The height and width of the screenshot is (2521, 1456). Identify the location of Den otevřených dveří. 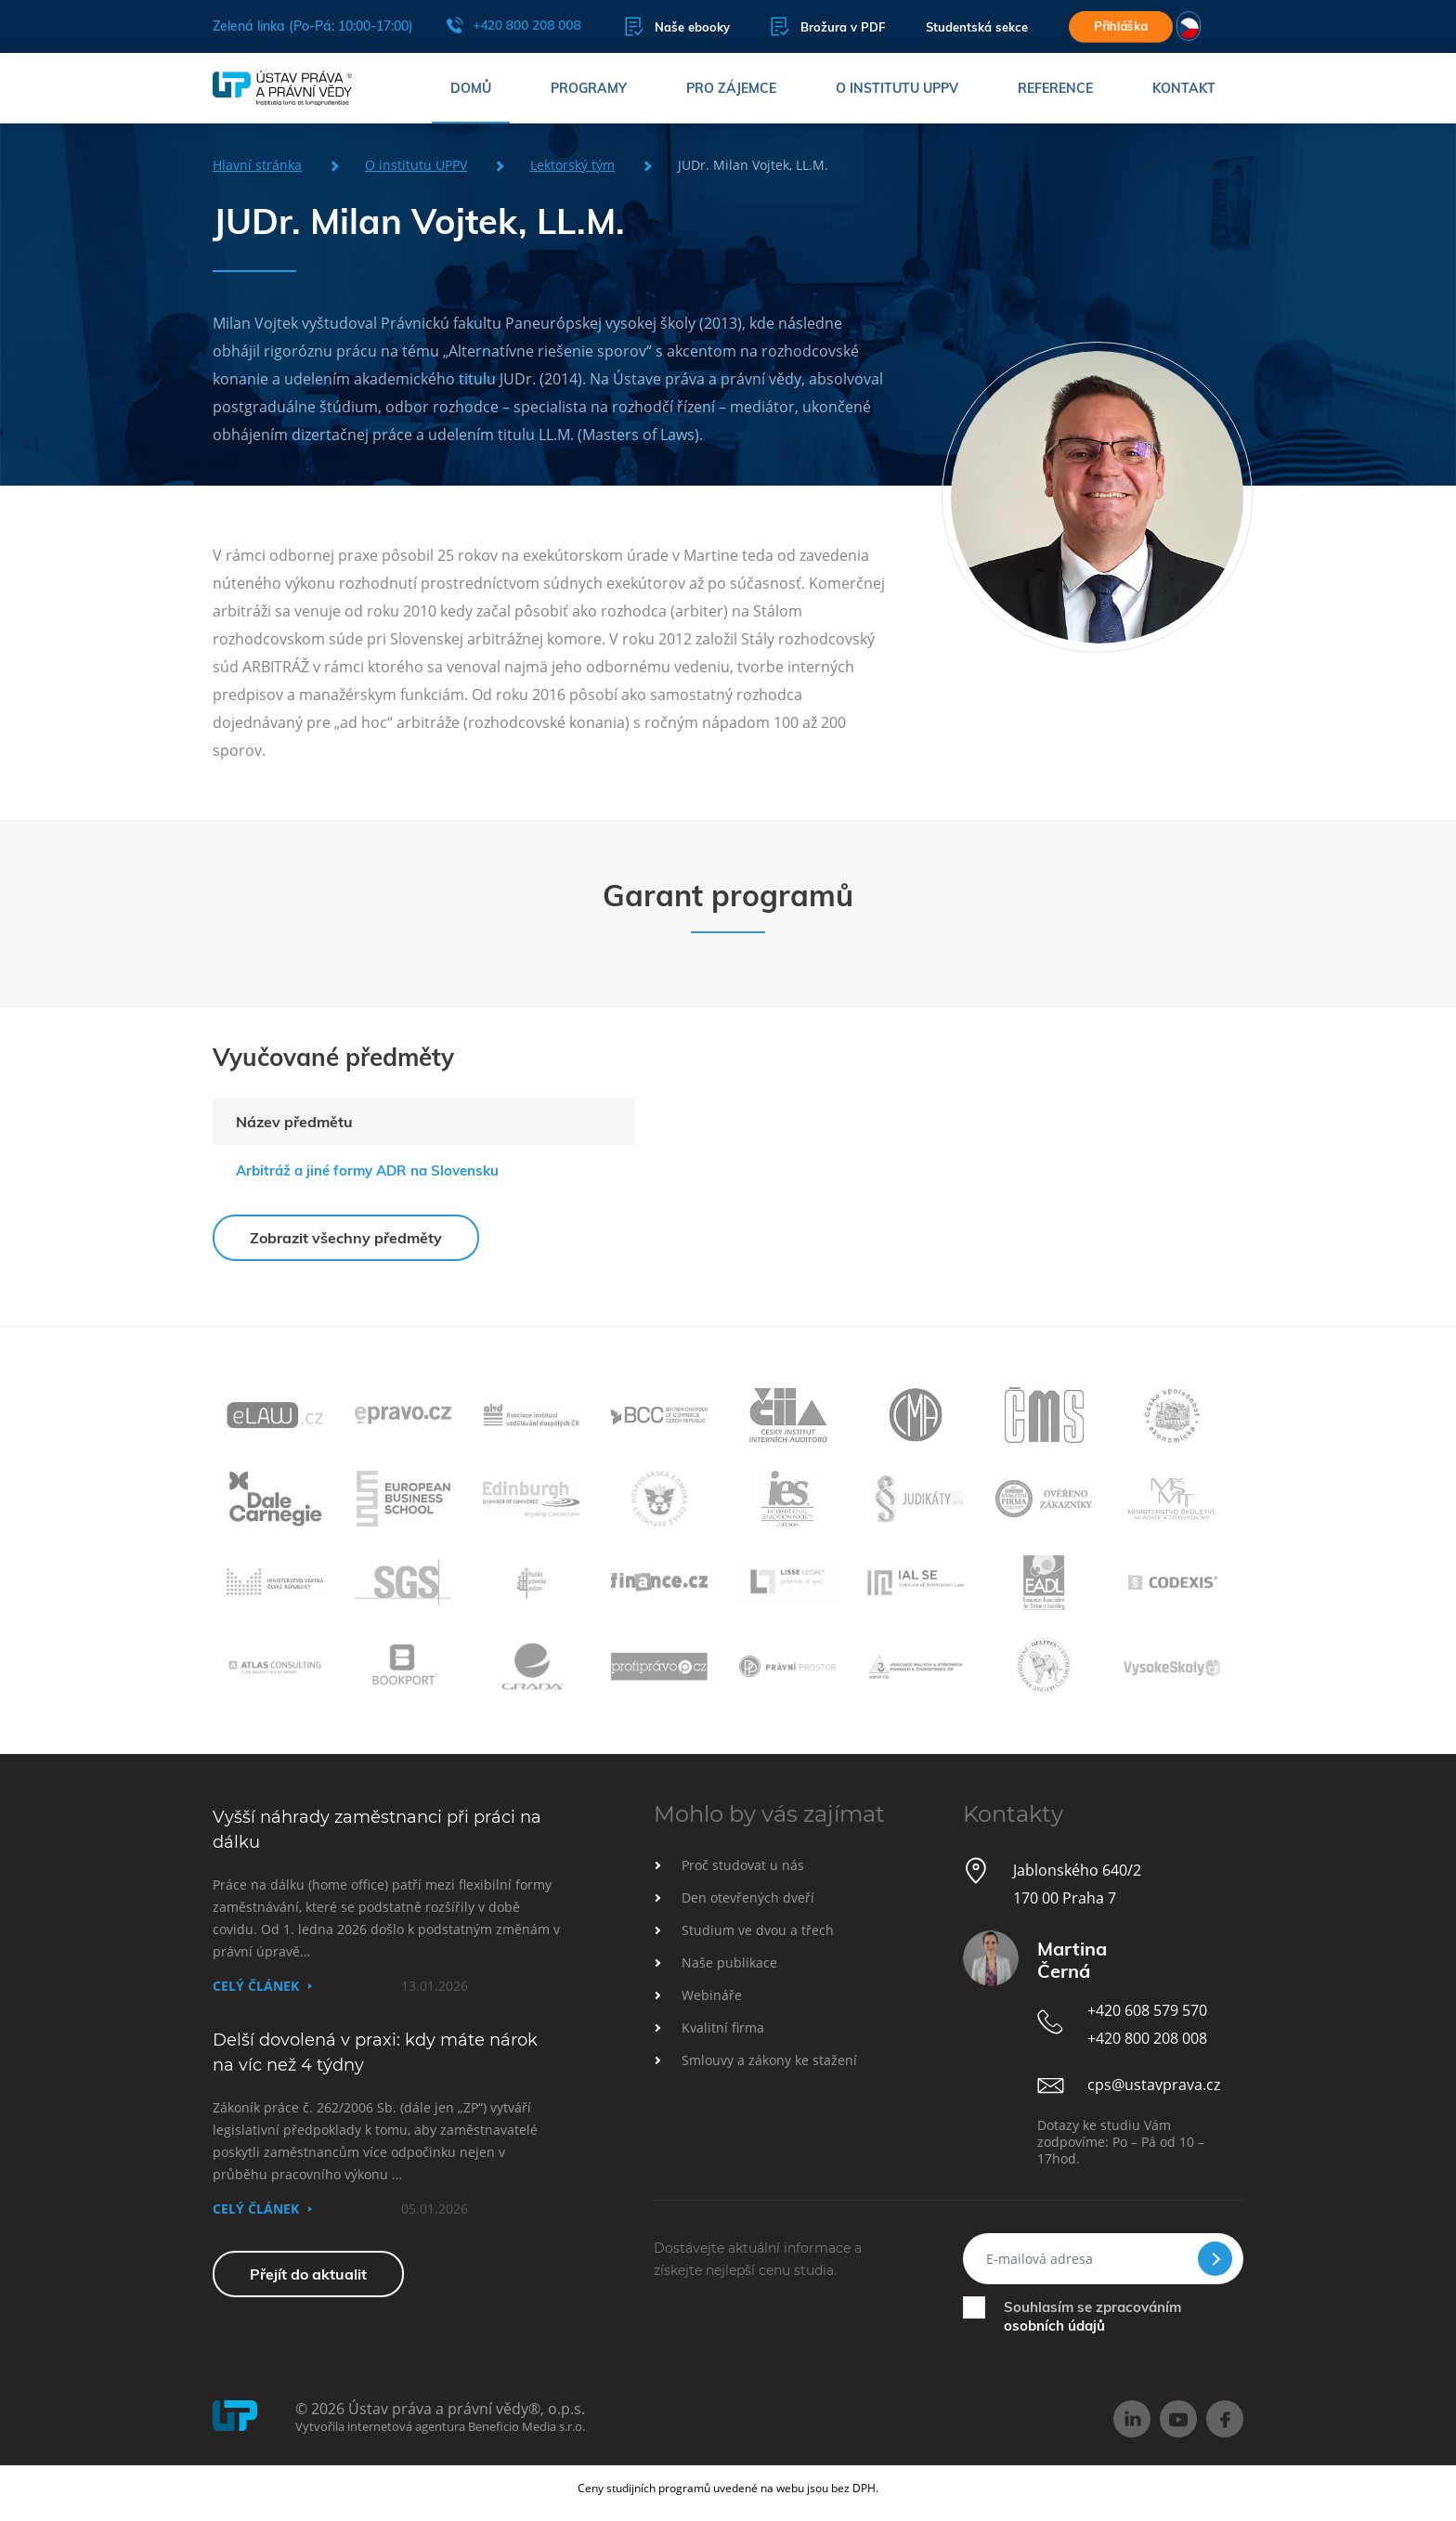
(748, 1897).